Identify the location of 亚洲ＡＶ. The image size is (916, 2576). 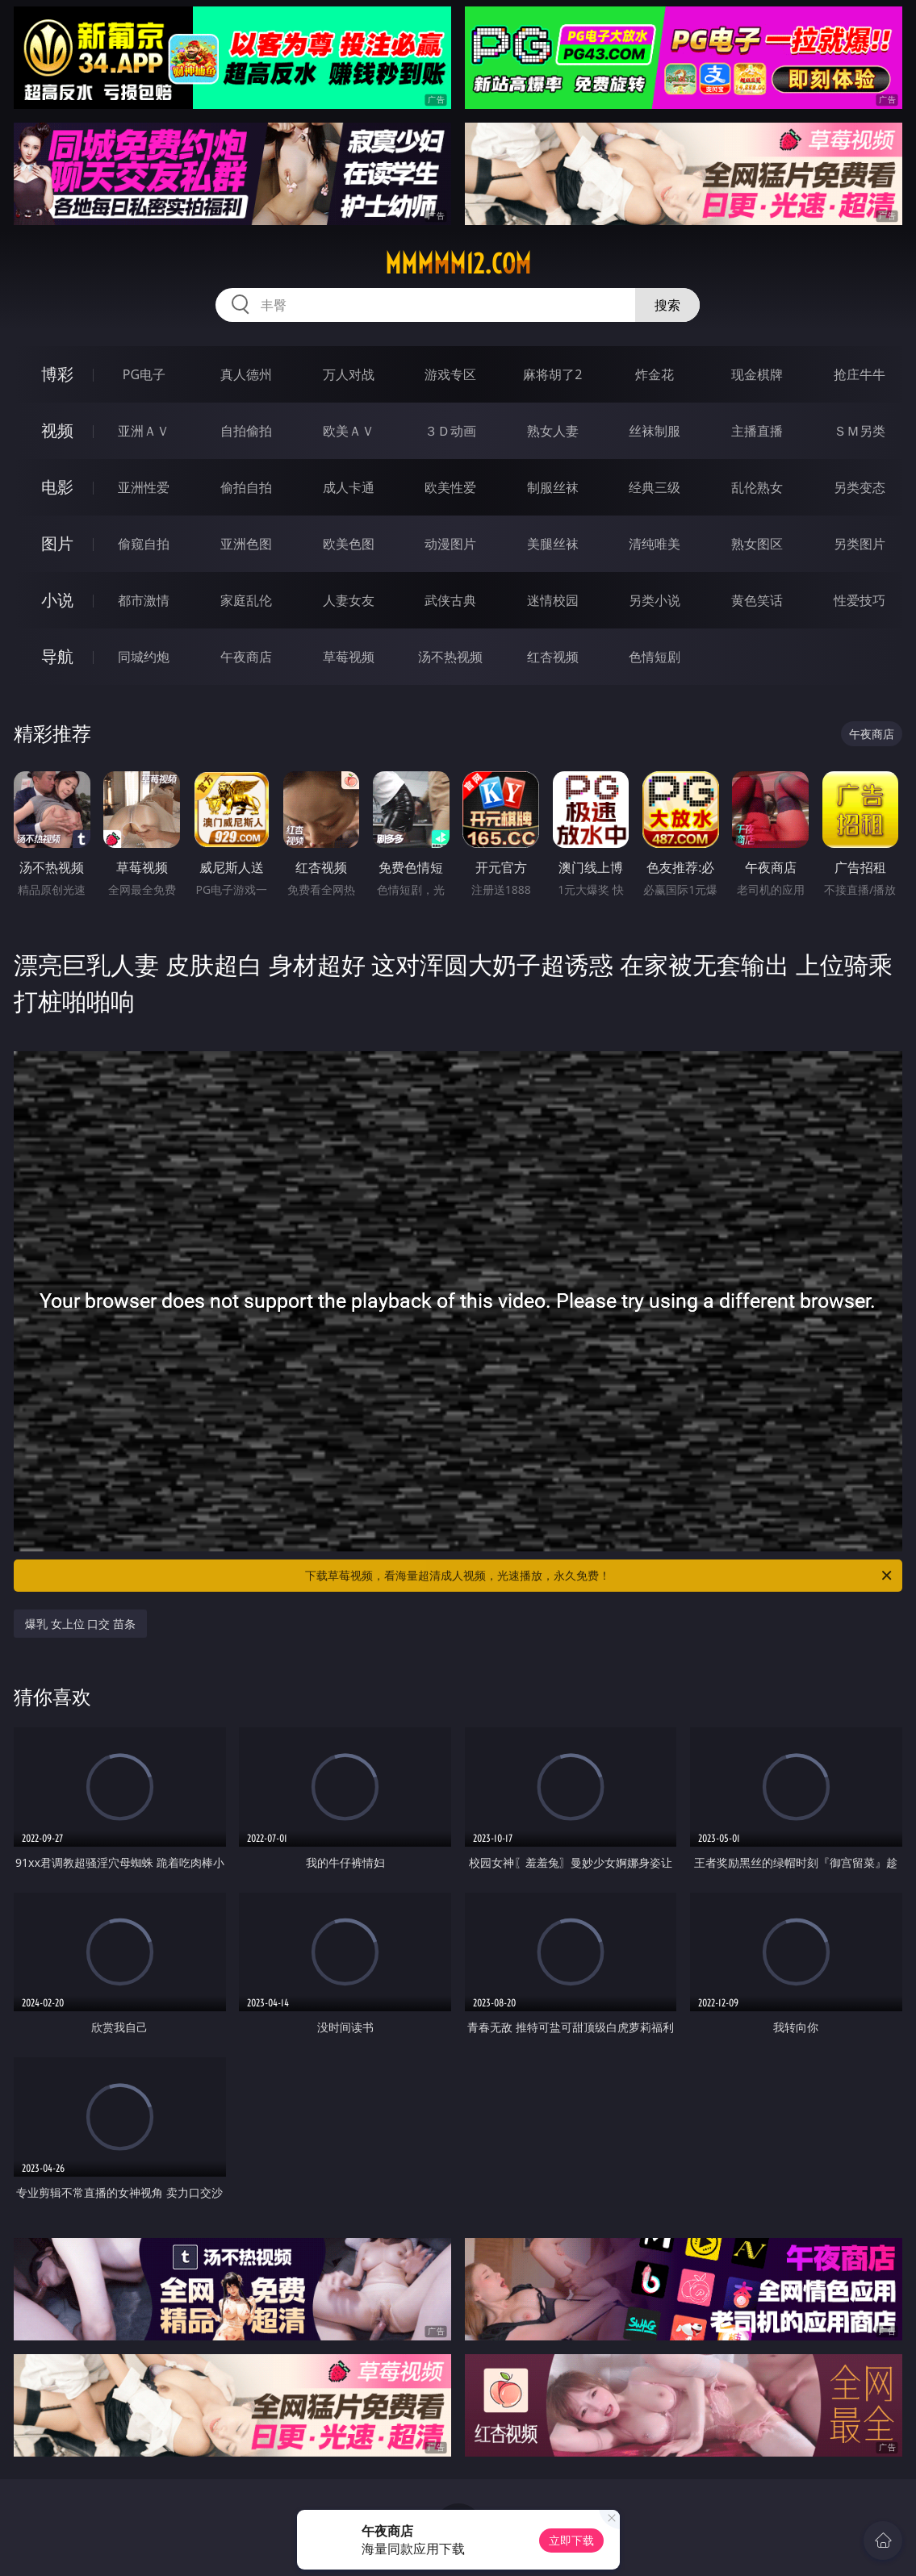
(143, 431).